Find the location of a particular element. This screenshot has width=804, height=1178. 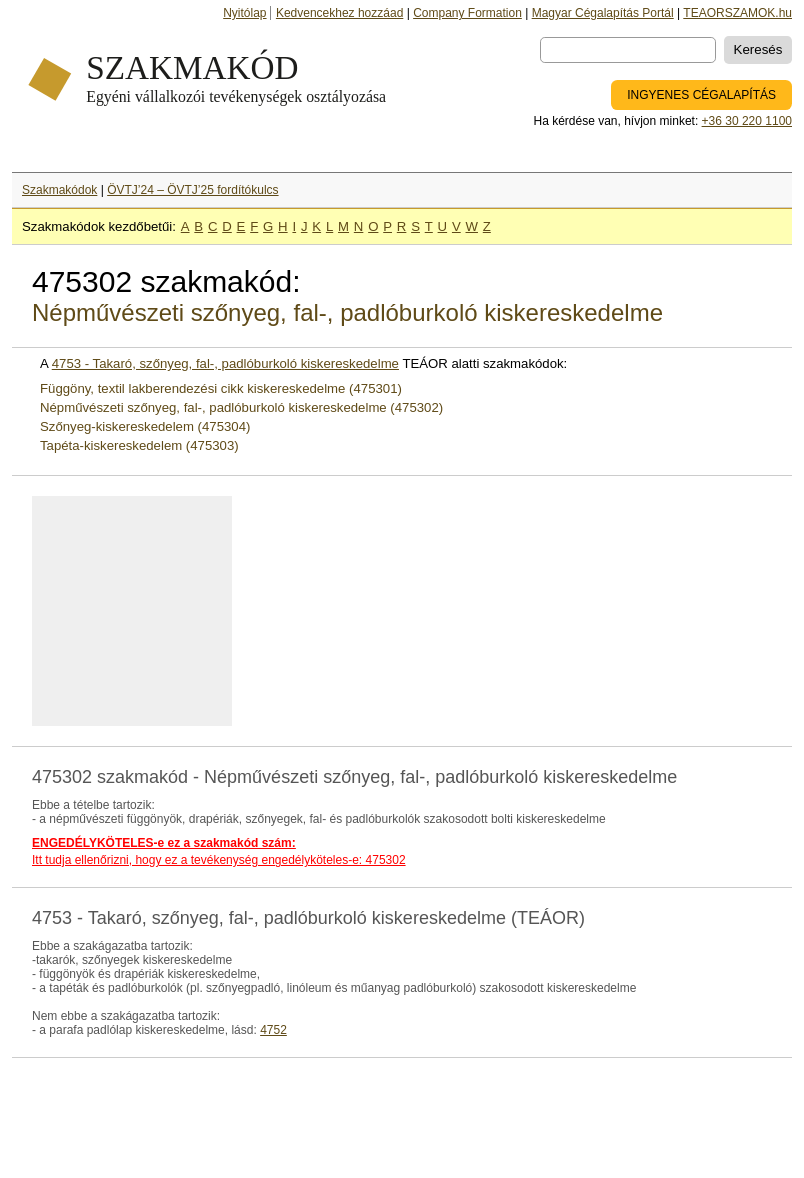

[Advertisement] is located at coordinates (147, 611).